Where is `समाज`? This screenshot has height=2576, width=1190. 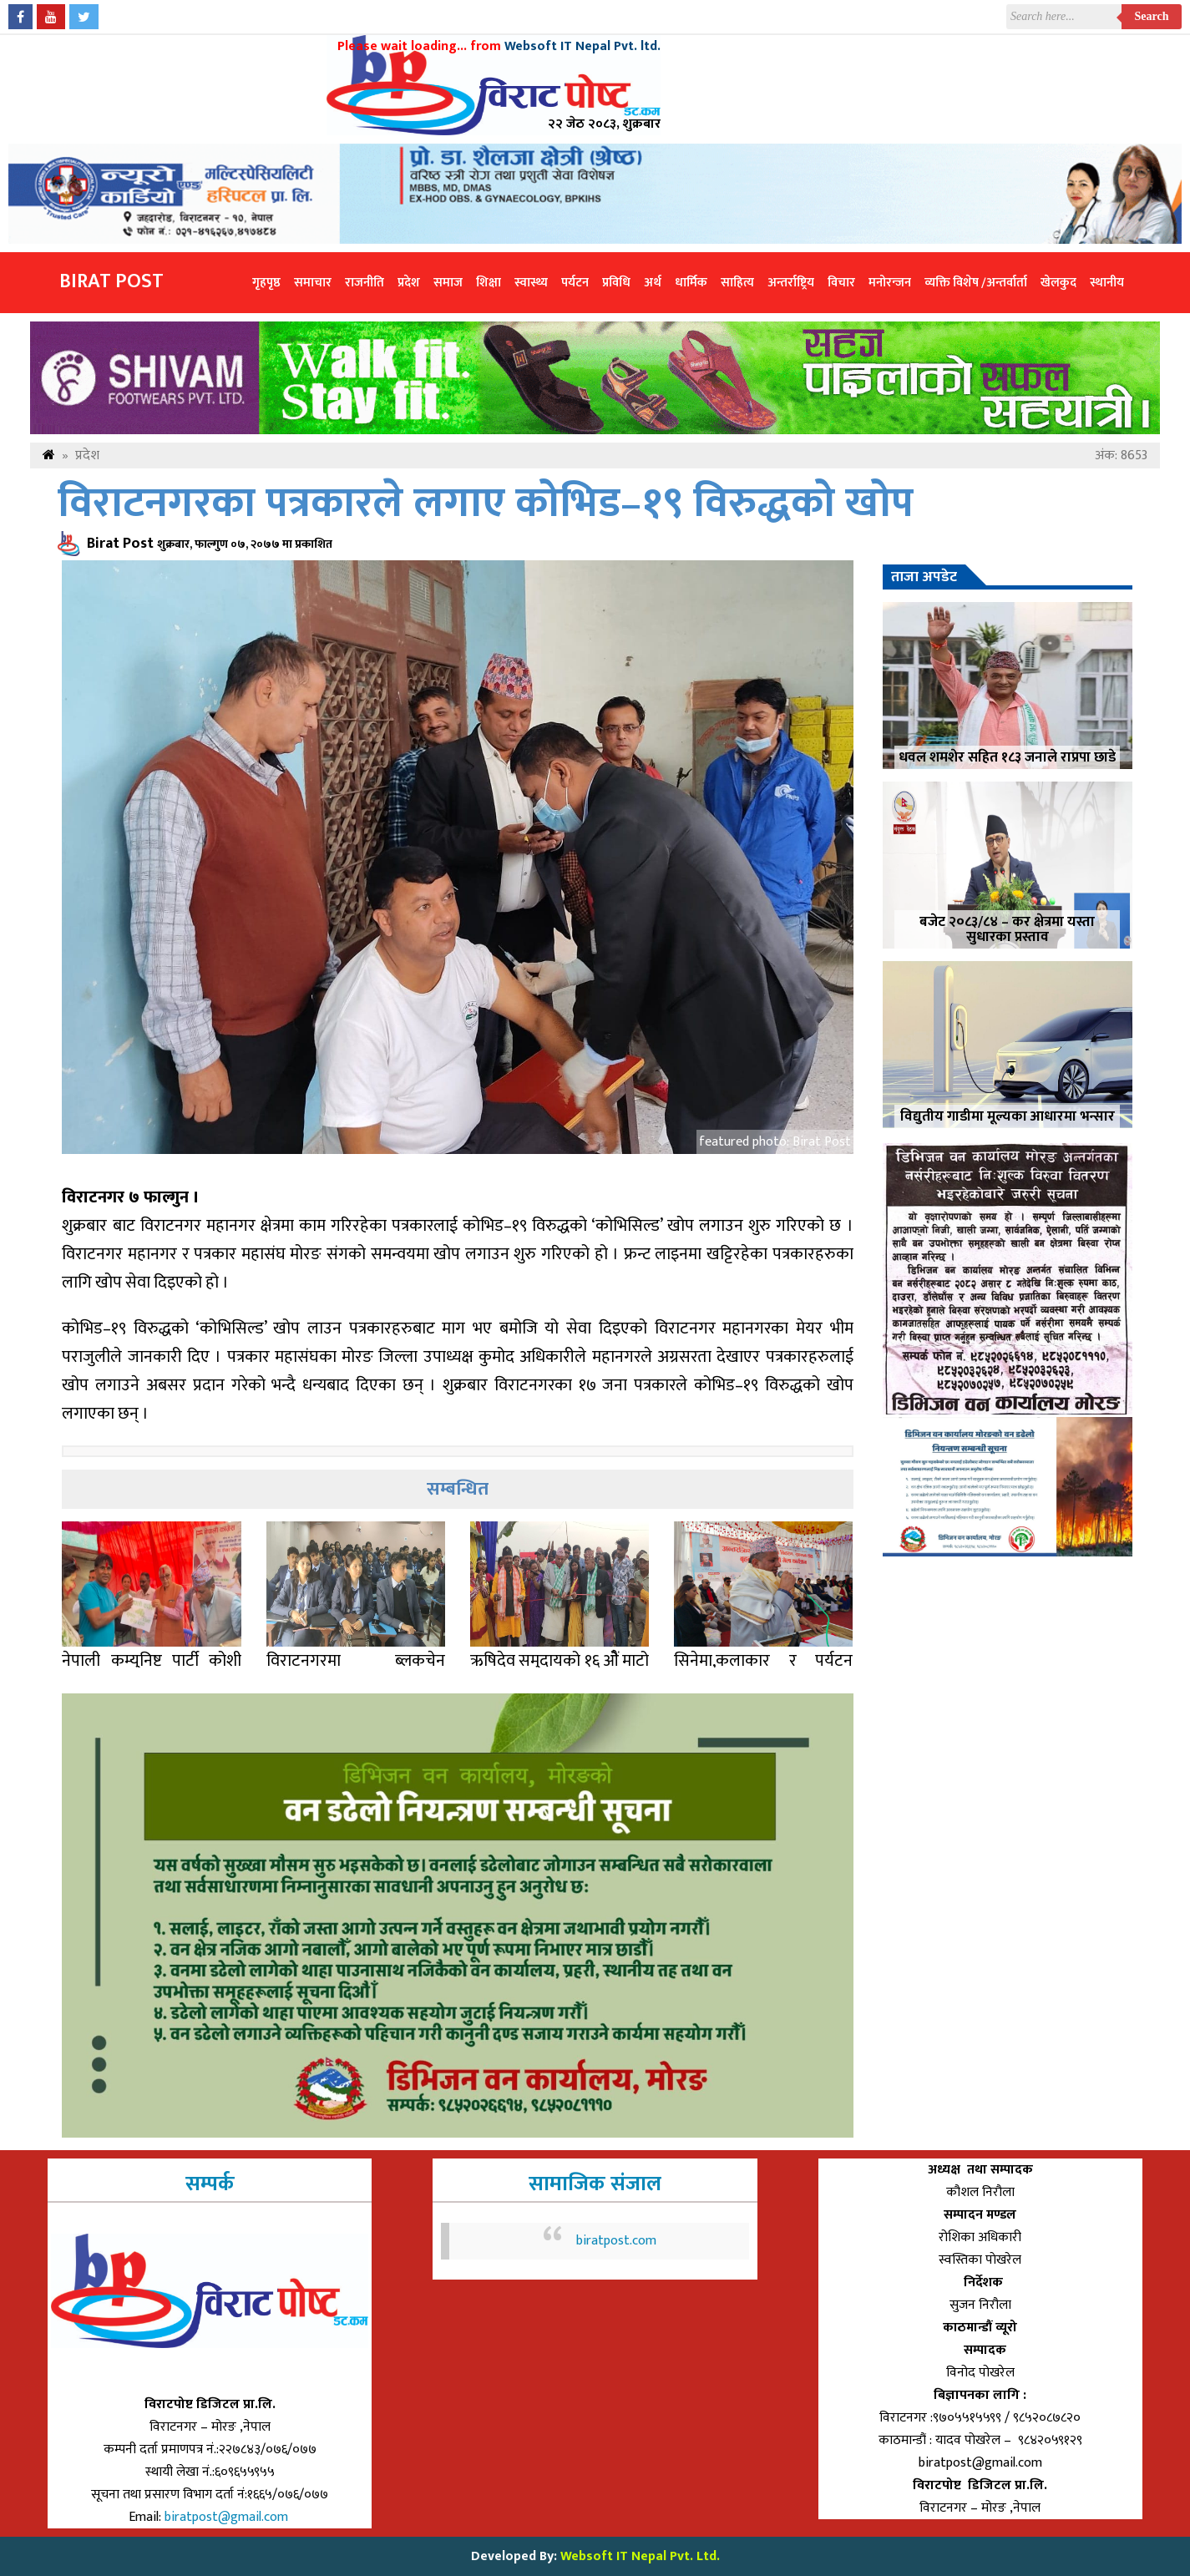 समाज is located at coordinates (448, 282).